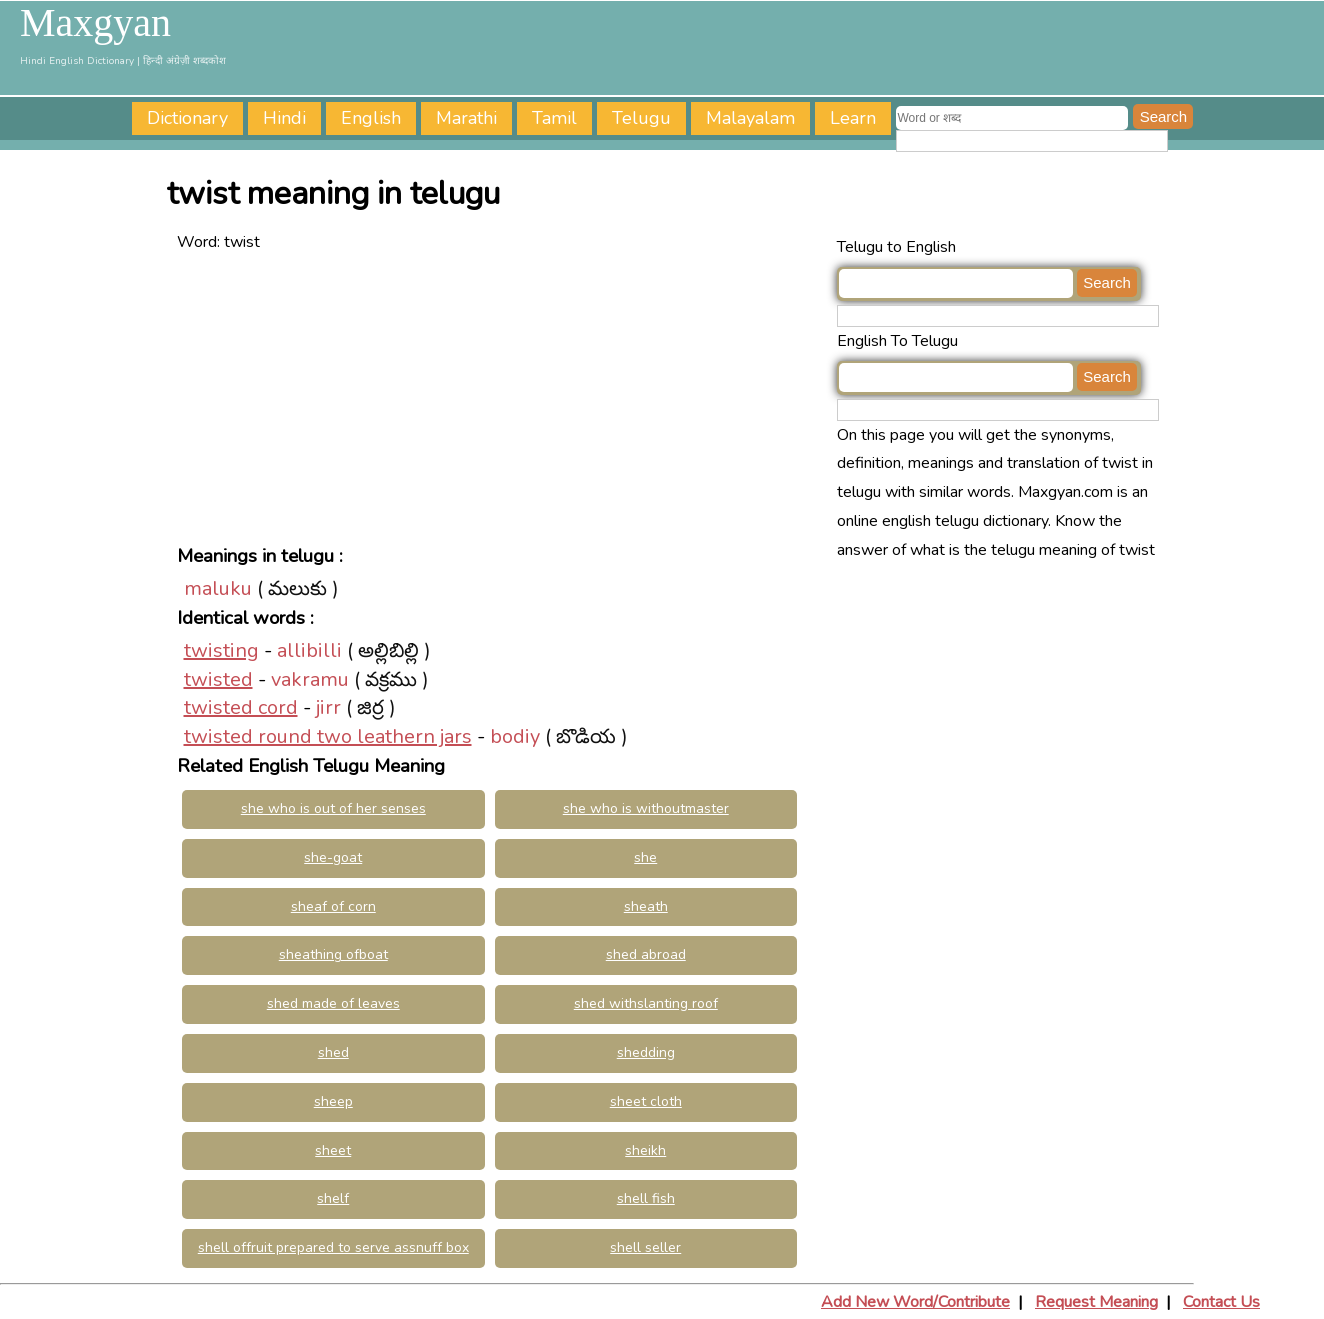  What do you see at coordinates (333, 1052) in the screenshot?
I see `shed` at bounding box center [333, 1052].